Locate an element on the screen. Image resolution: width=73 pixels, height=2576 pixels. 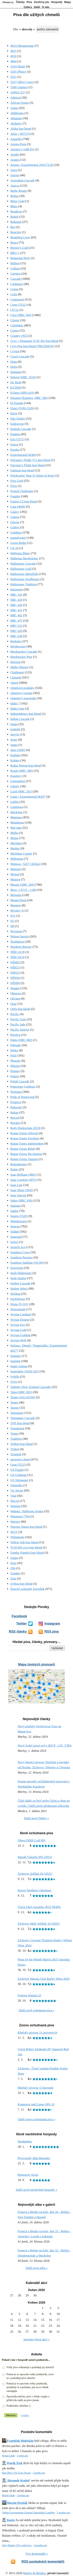
Lotus / Experimental 06297 is located at coordinates (27, 796).